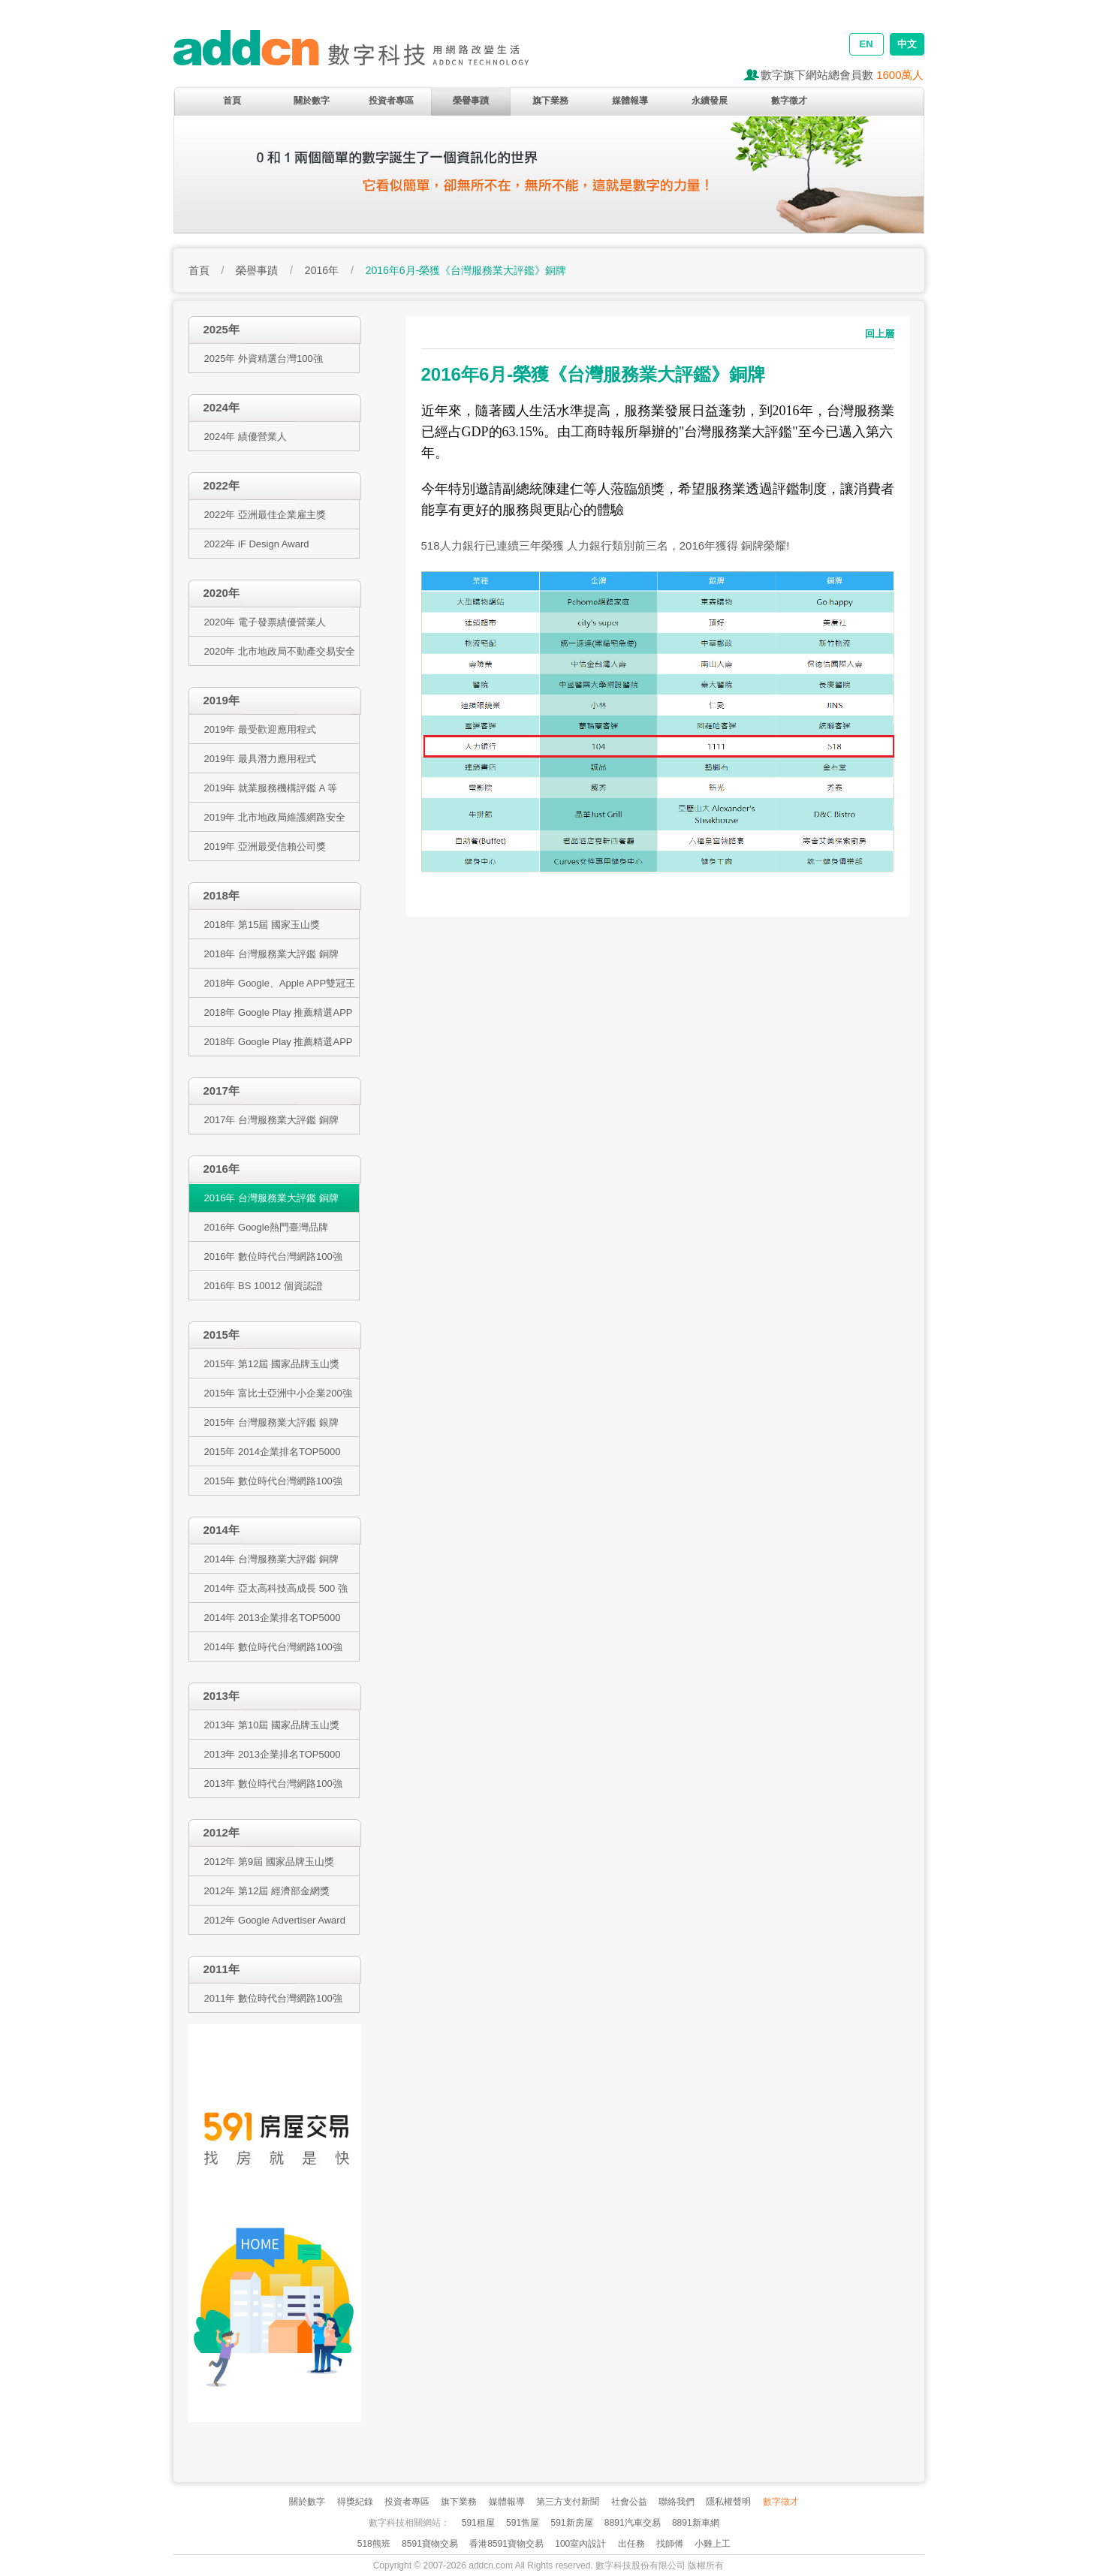 This screenshot has width=1097, height=2576. What do you see at coordinates (879, 333) in the screenshot?
I see `回上層` at bounding box center [879, 333].